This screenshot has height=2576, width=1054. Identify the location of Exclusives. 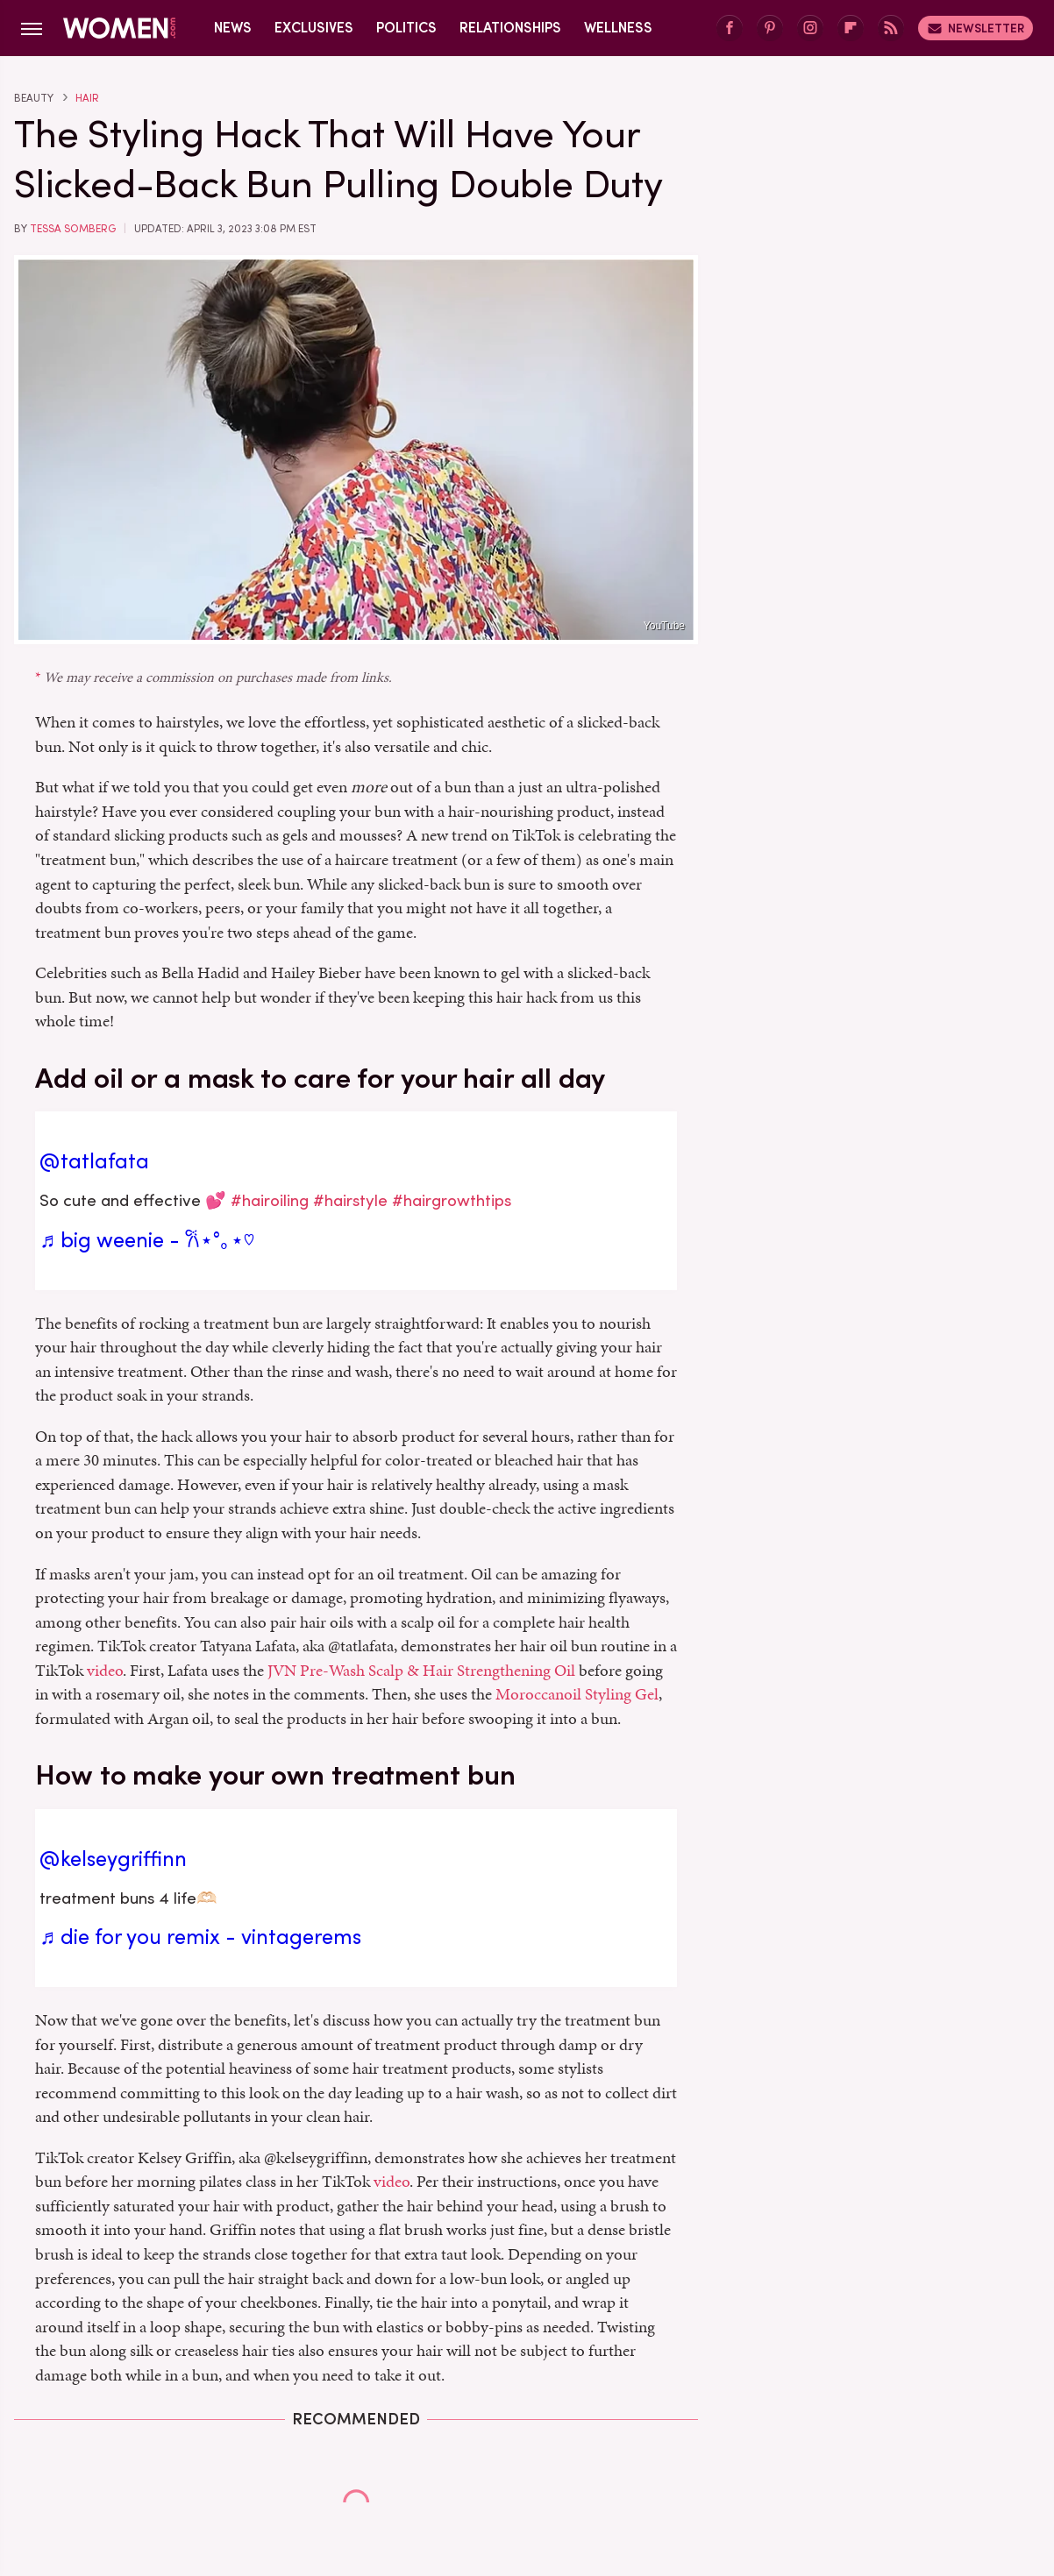
(313, 27).